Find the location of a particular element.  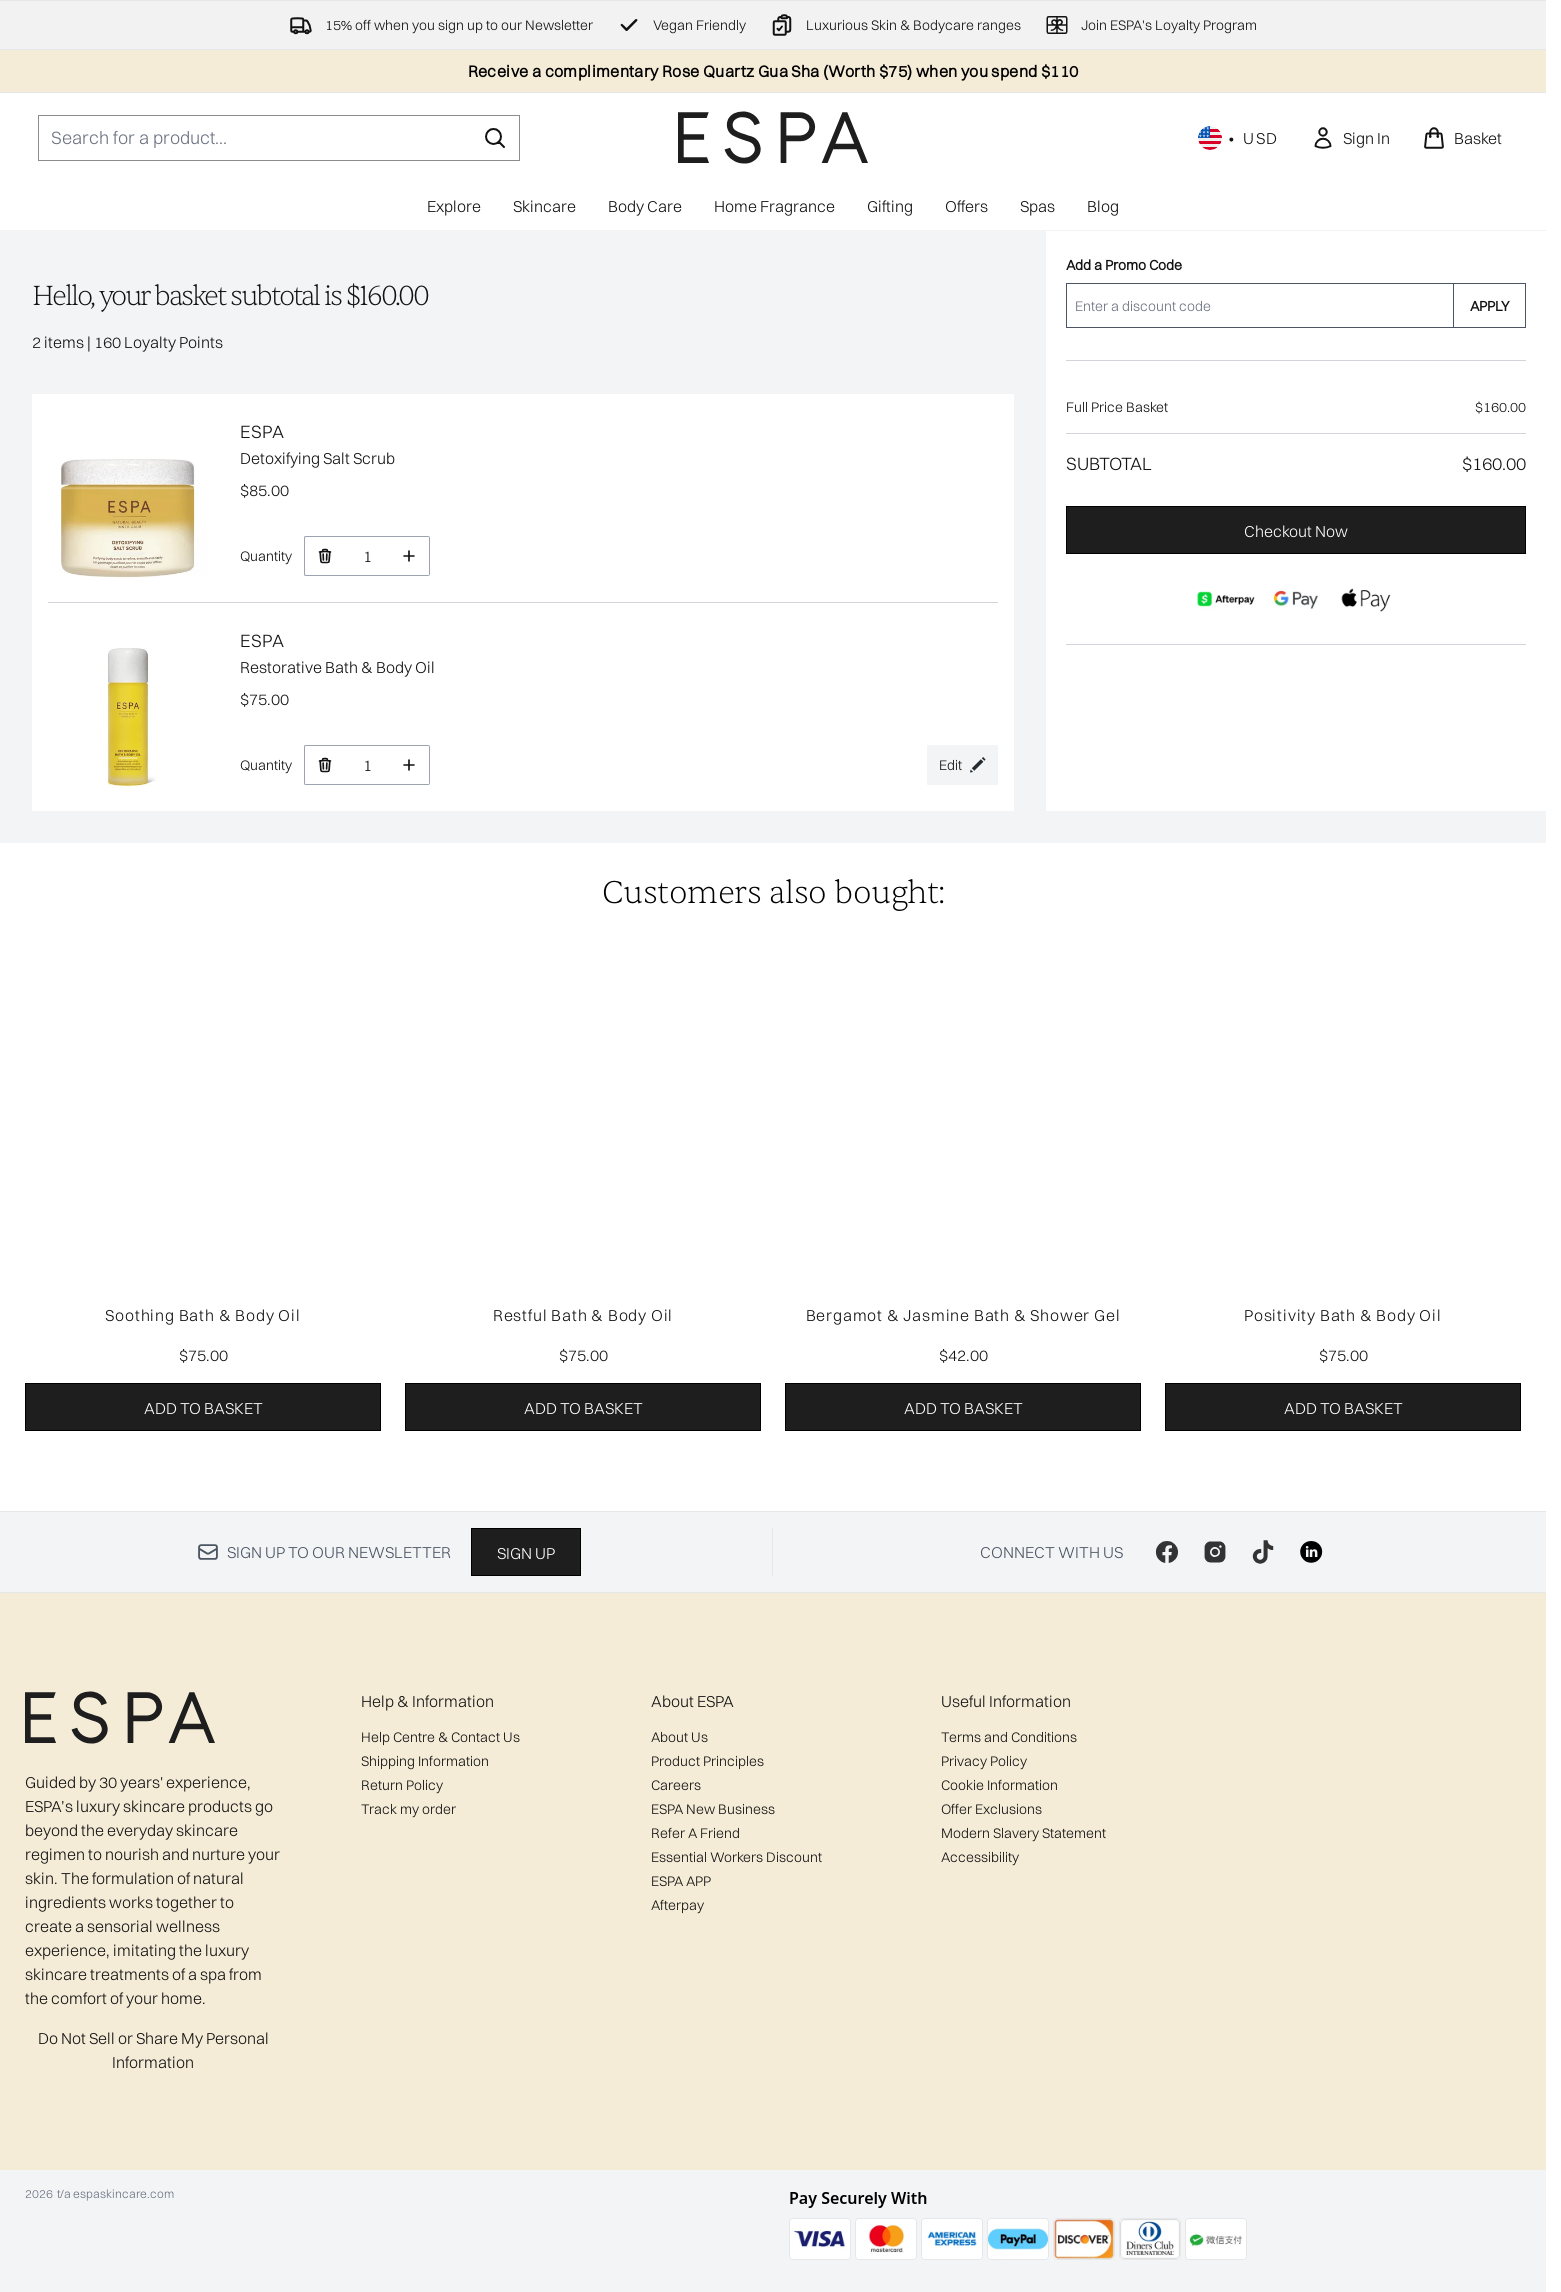

[espaskincare homepage] is located at coordinates (773, 137).